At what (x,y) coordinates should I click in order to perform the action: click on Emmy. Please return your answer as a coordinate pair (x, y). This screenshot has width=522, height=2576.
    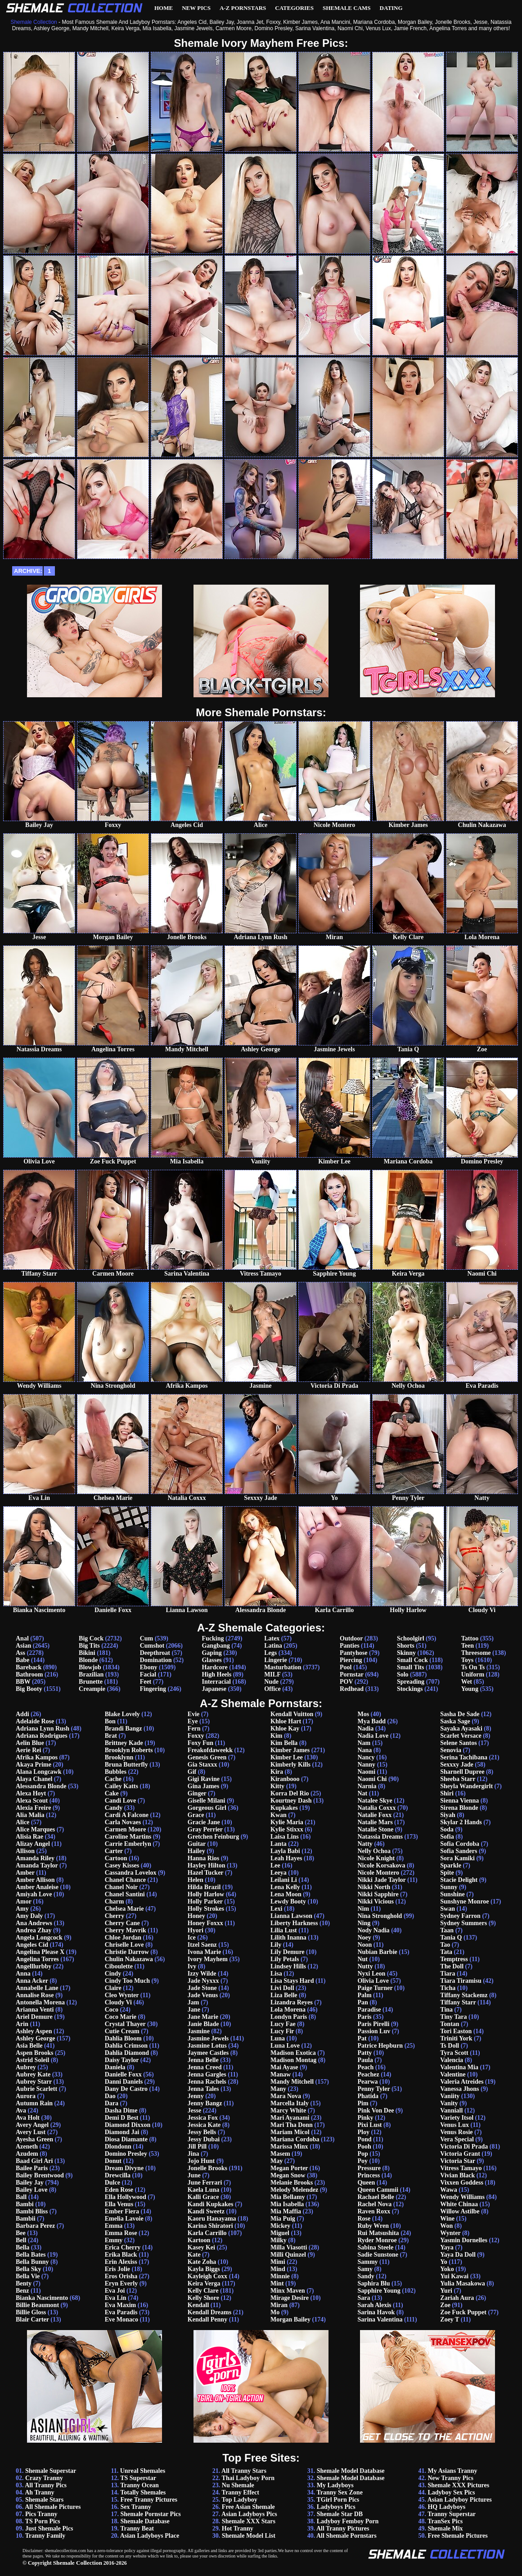
    Looking at the image, I should click on (114, 2240).